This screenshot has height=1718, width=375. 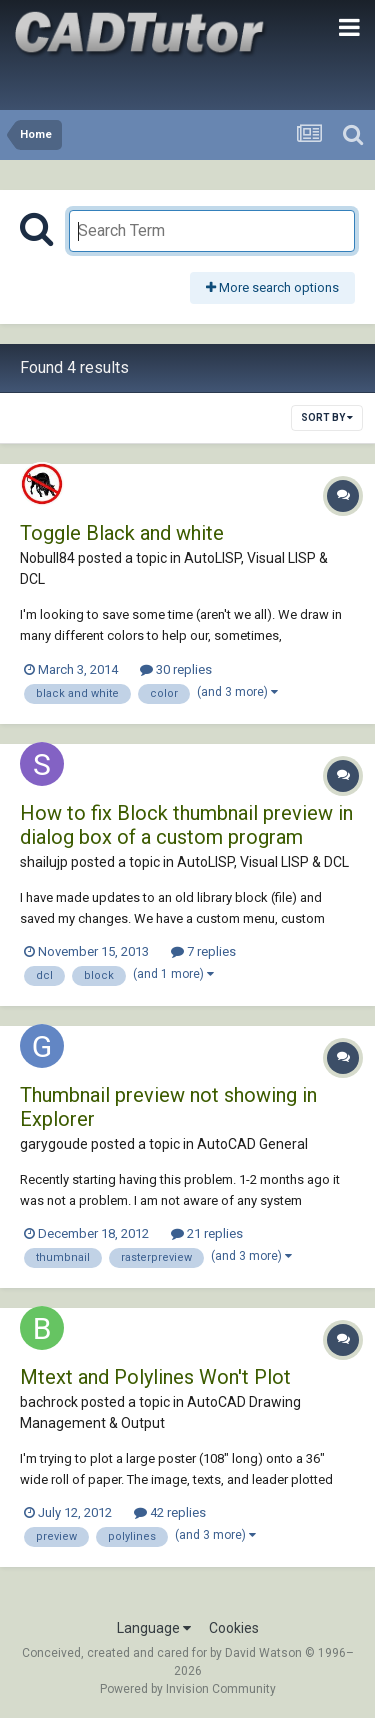 What do you see at coordinates (176, 669) in the screenshot?
I see `30 replies` at bounding box center [176, 669].